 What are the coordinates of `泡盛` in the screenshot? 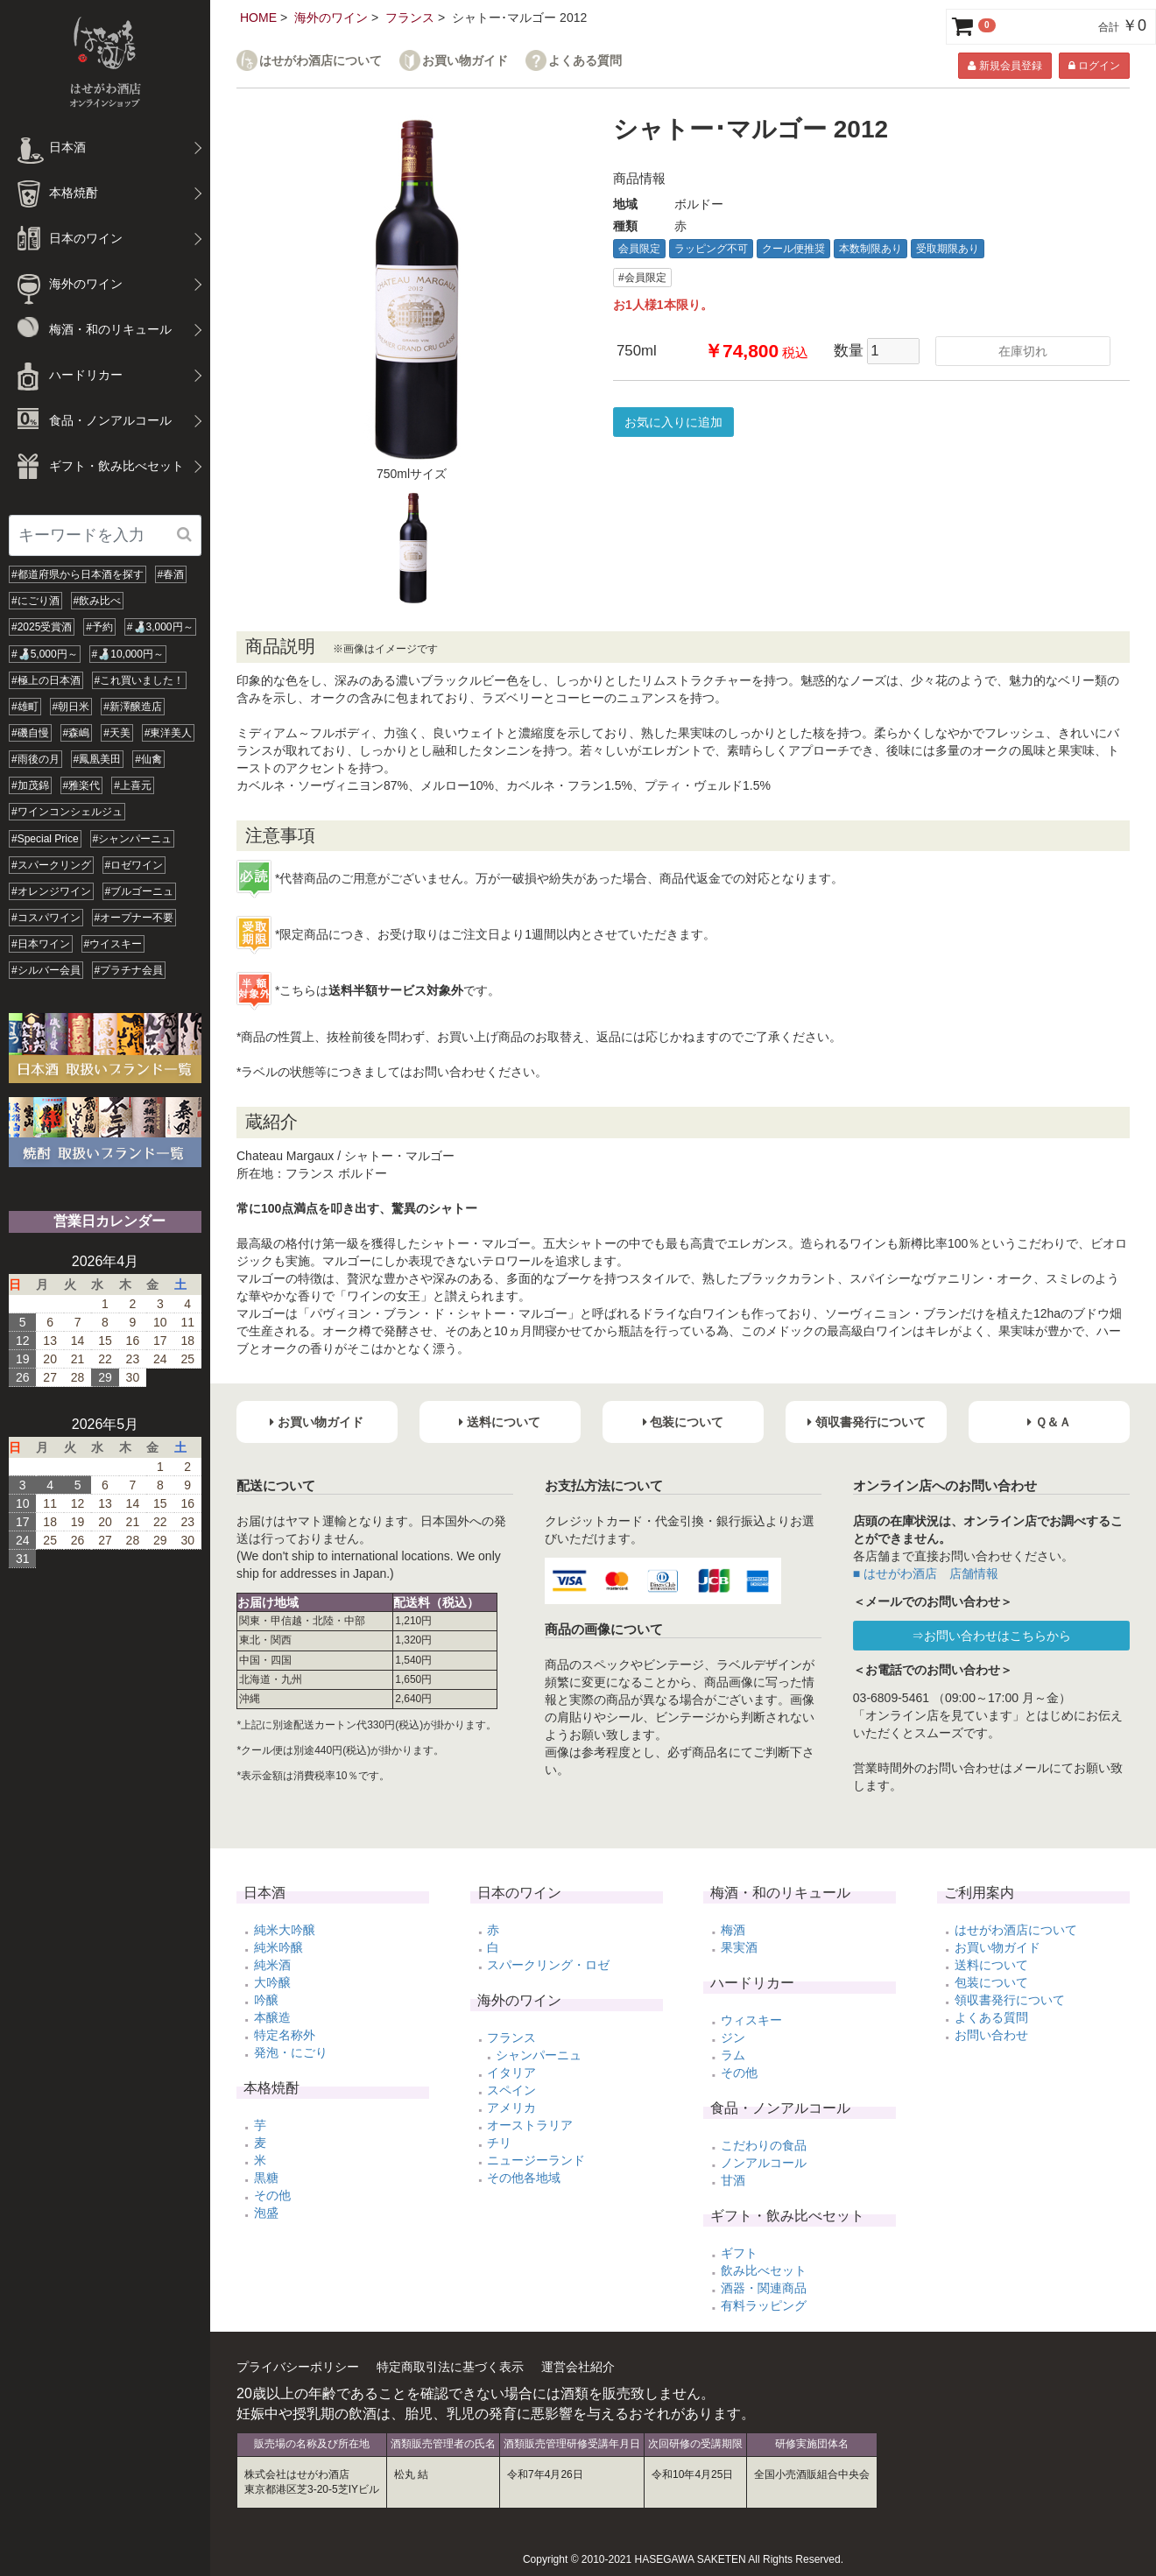 It's located at (266, 2213).